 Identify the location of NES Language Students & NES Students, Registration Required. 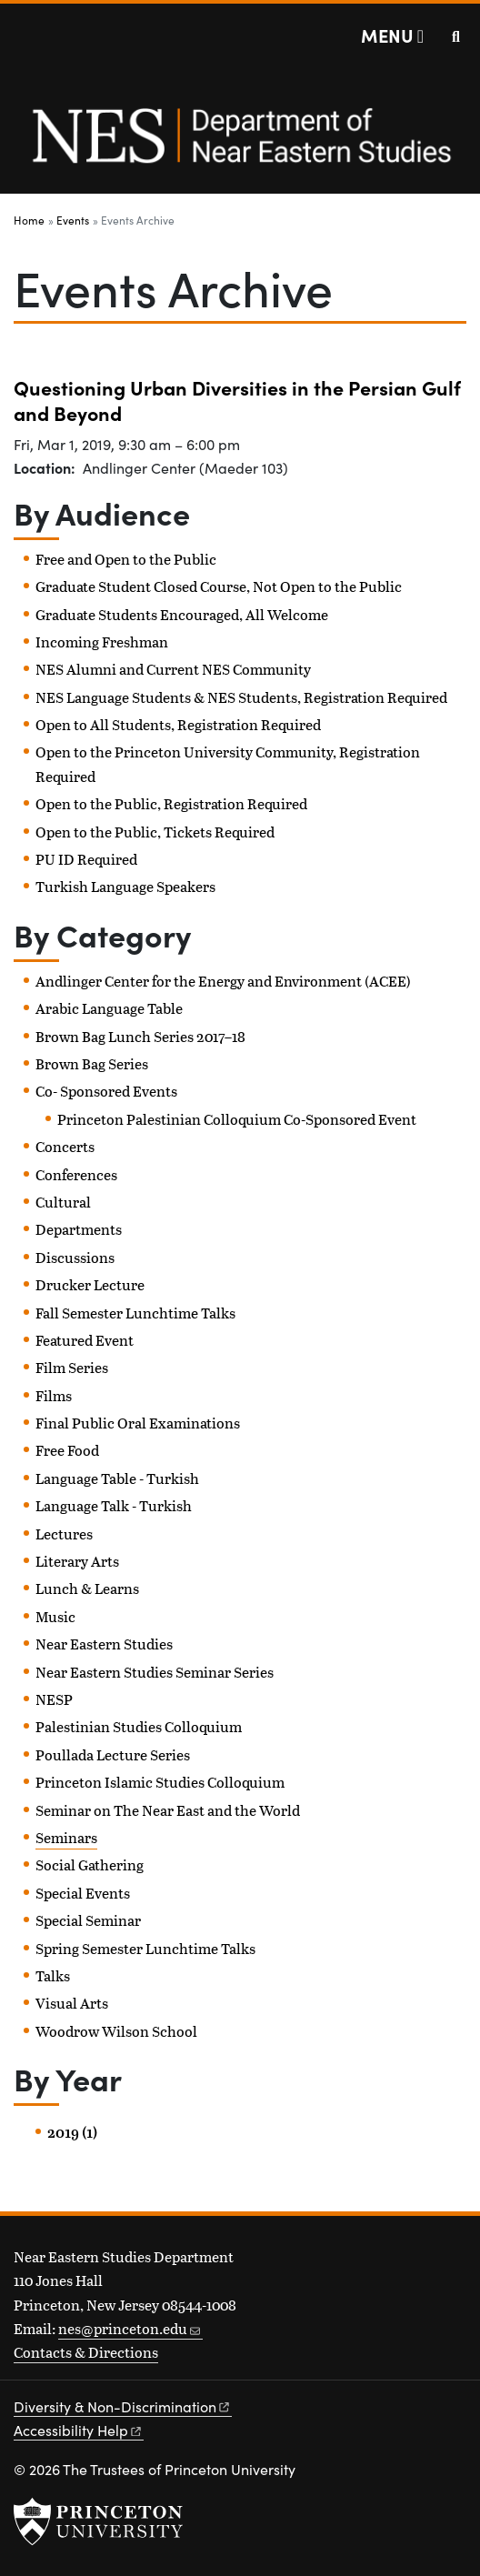
(241, 697).